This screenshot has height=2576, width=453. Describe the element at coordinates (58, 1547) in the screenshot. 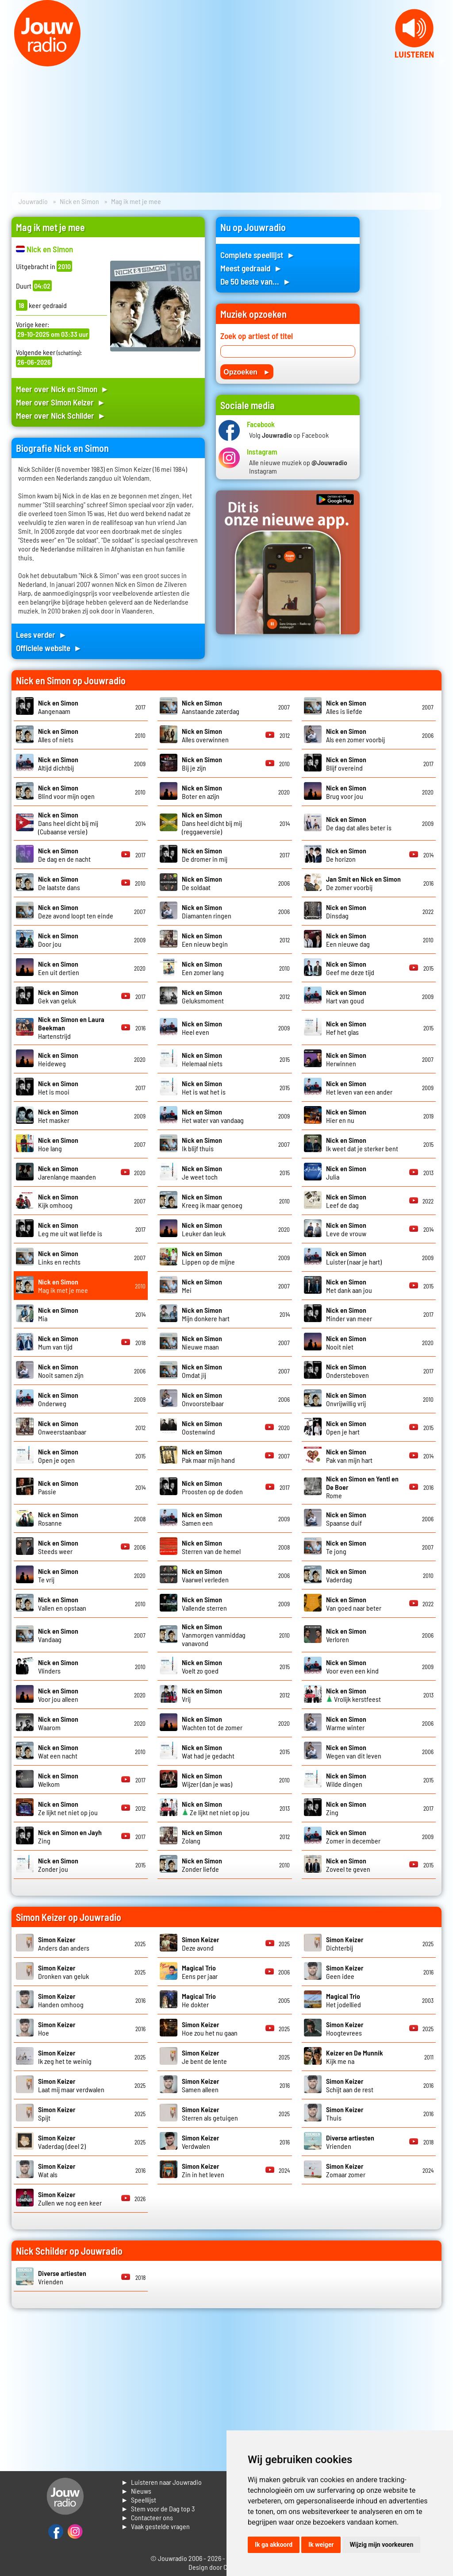

I see `Steeds weer` at that location.